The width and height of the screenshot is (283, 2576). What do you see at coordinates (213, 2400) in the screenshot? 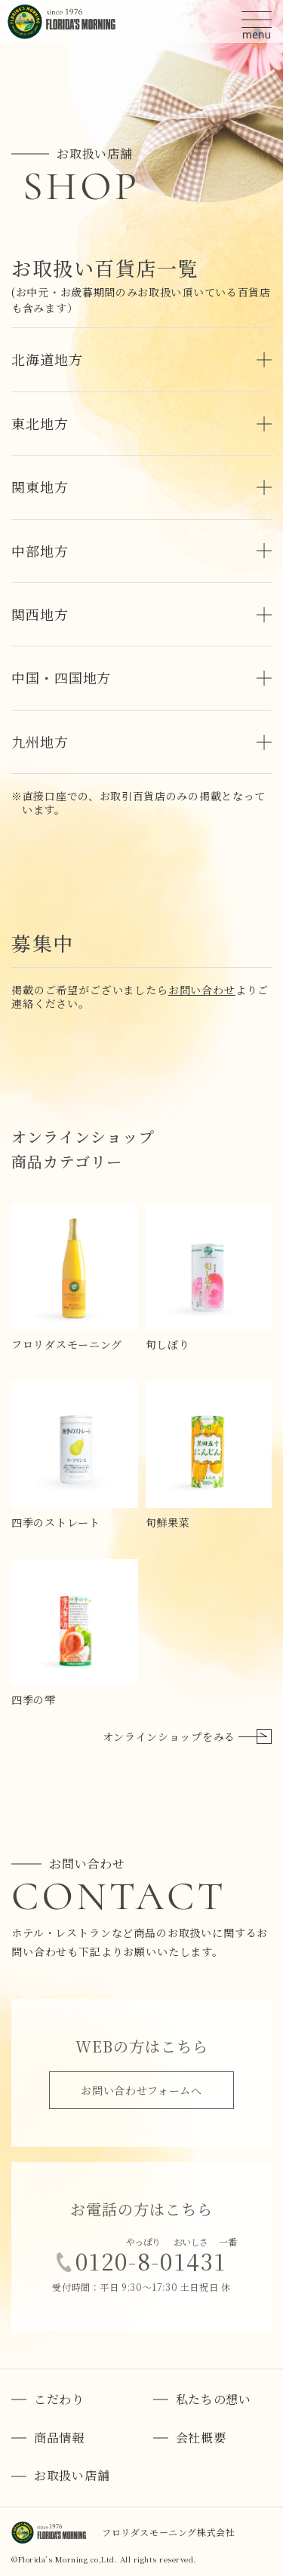
I see `私たちの想い` at bounding box center [213, 2400].